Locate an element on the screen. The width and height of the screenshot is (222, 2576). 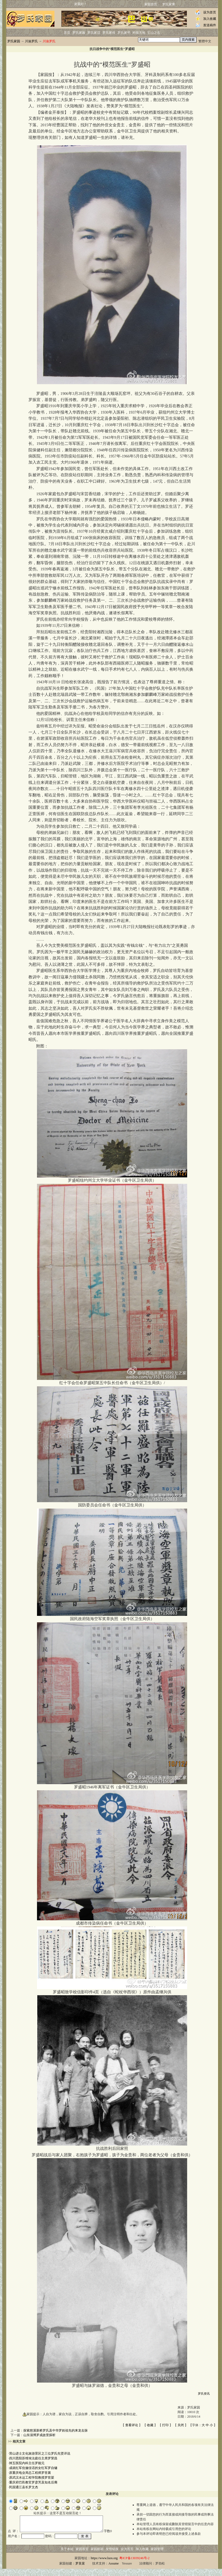
原武汉水运工程学院教授罗世棻 is located at coordinates (31, 2477).